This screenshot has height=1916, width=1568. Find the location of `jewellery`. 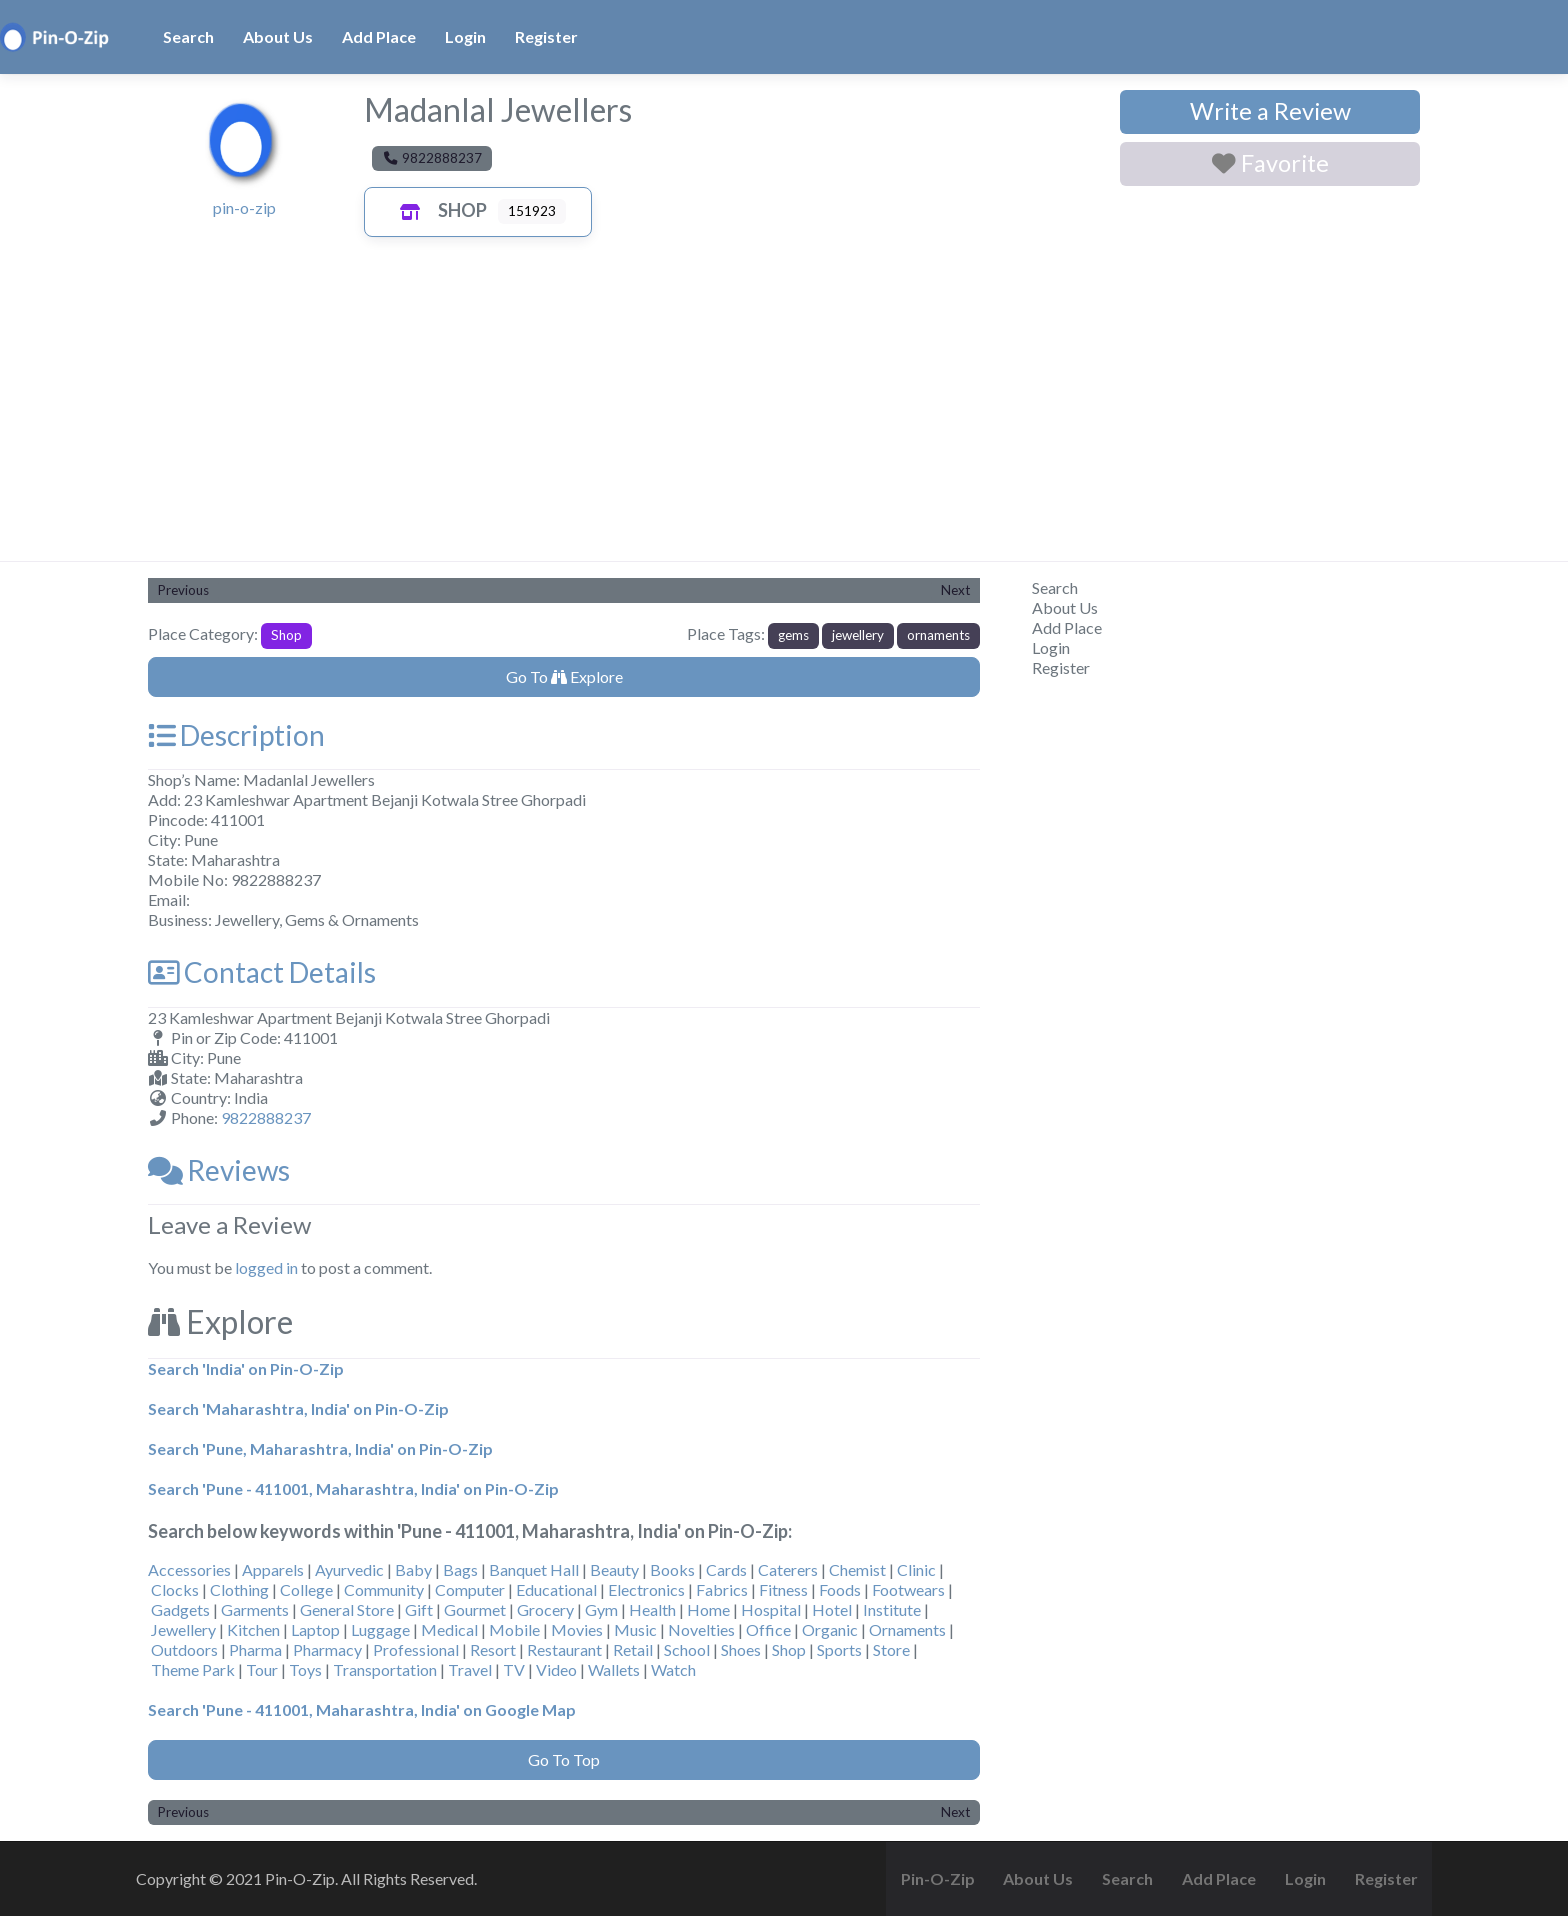

jewellery is located at coordinates (858, 635).